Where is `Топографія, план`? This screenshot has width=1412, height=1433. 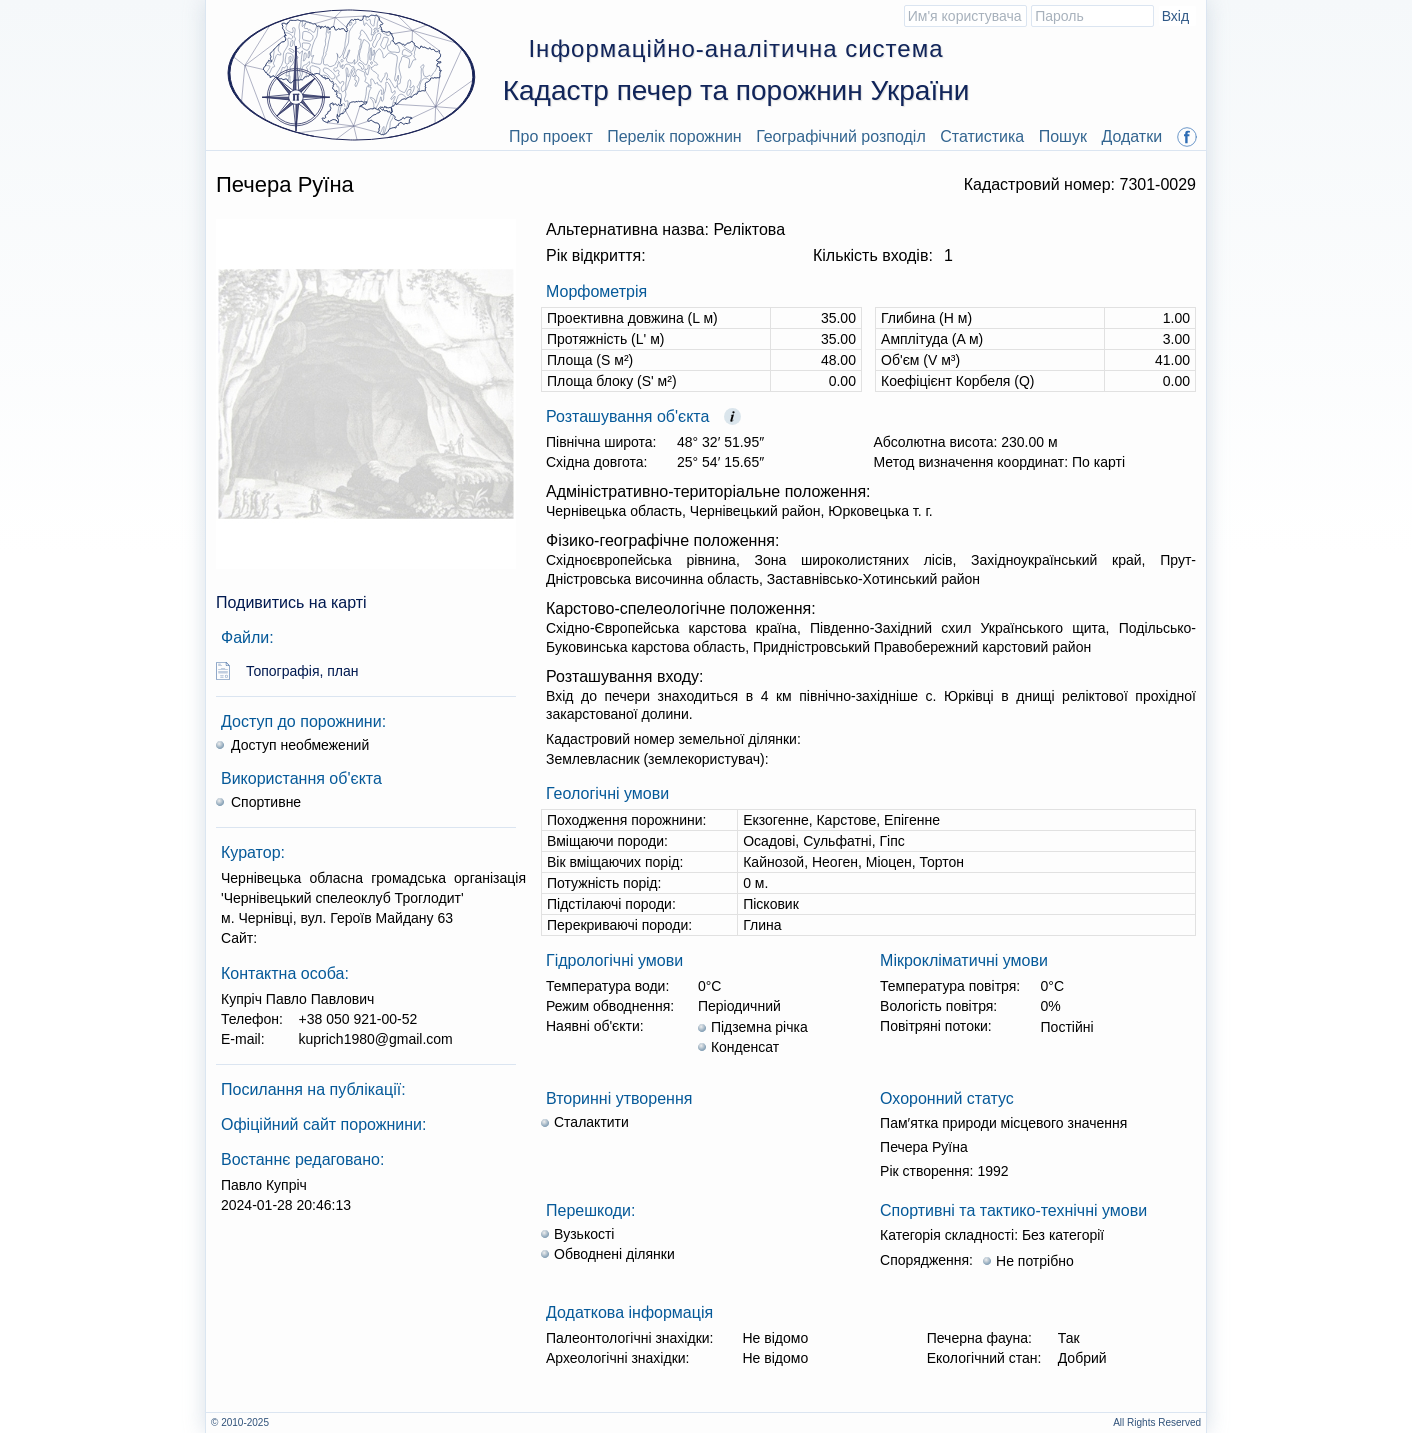
Топографія, план is located at coordinates (302, 671).